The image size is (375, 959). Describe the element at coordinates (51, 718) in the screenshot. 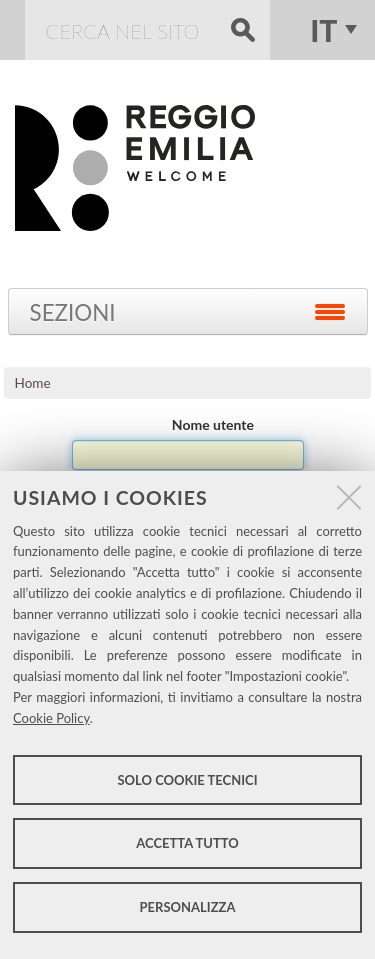

I see `Cookie Policy` at that location.